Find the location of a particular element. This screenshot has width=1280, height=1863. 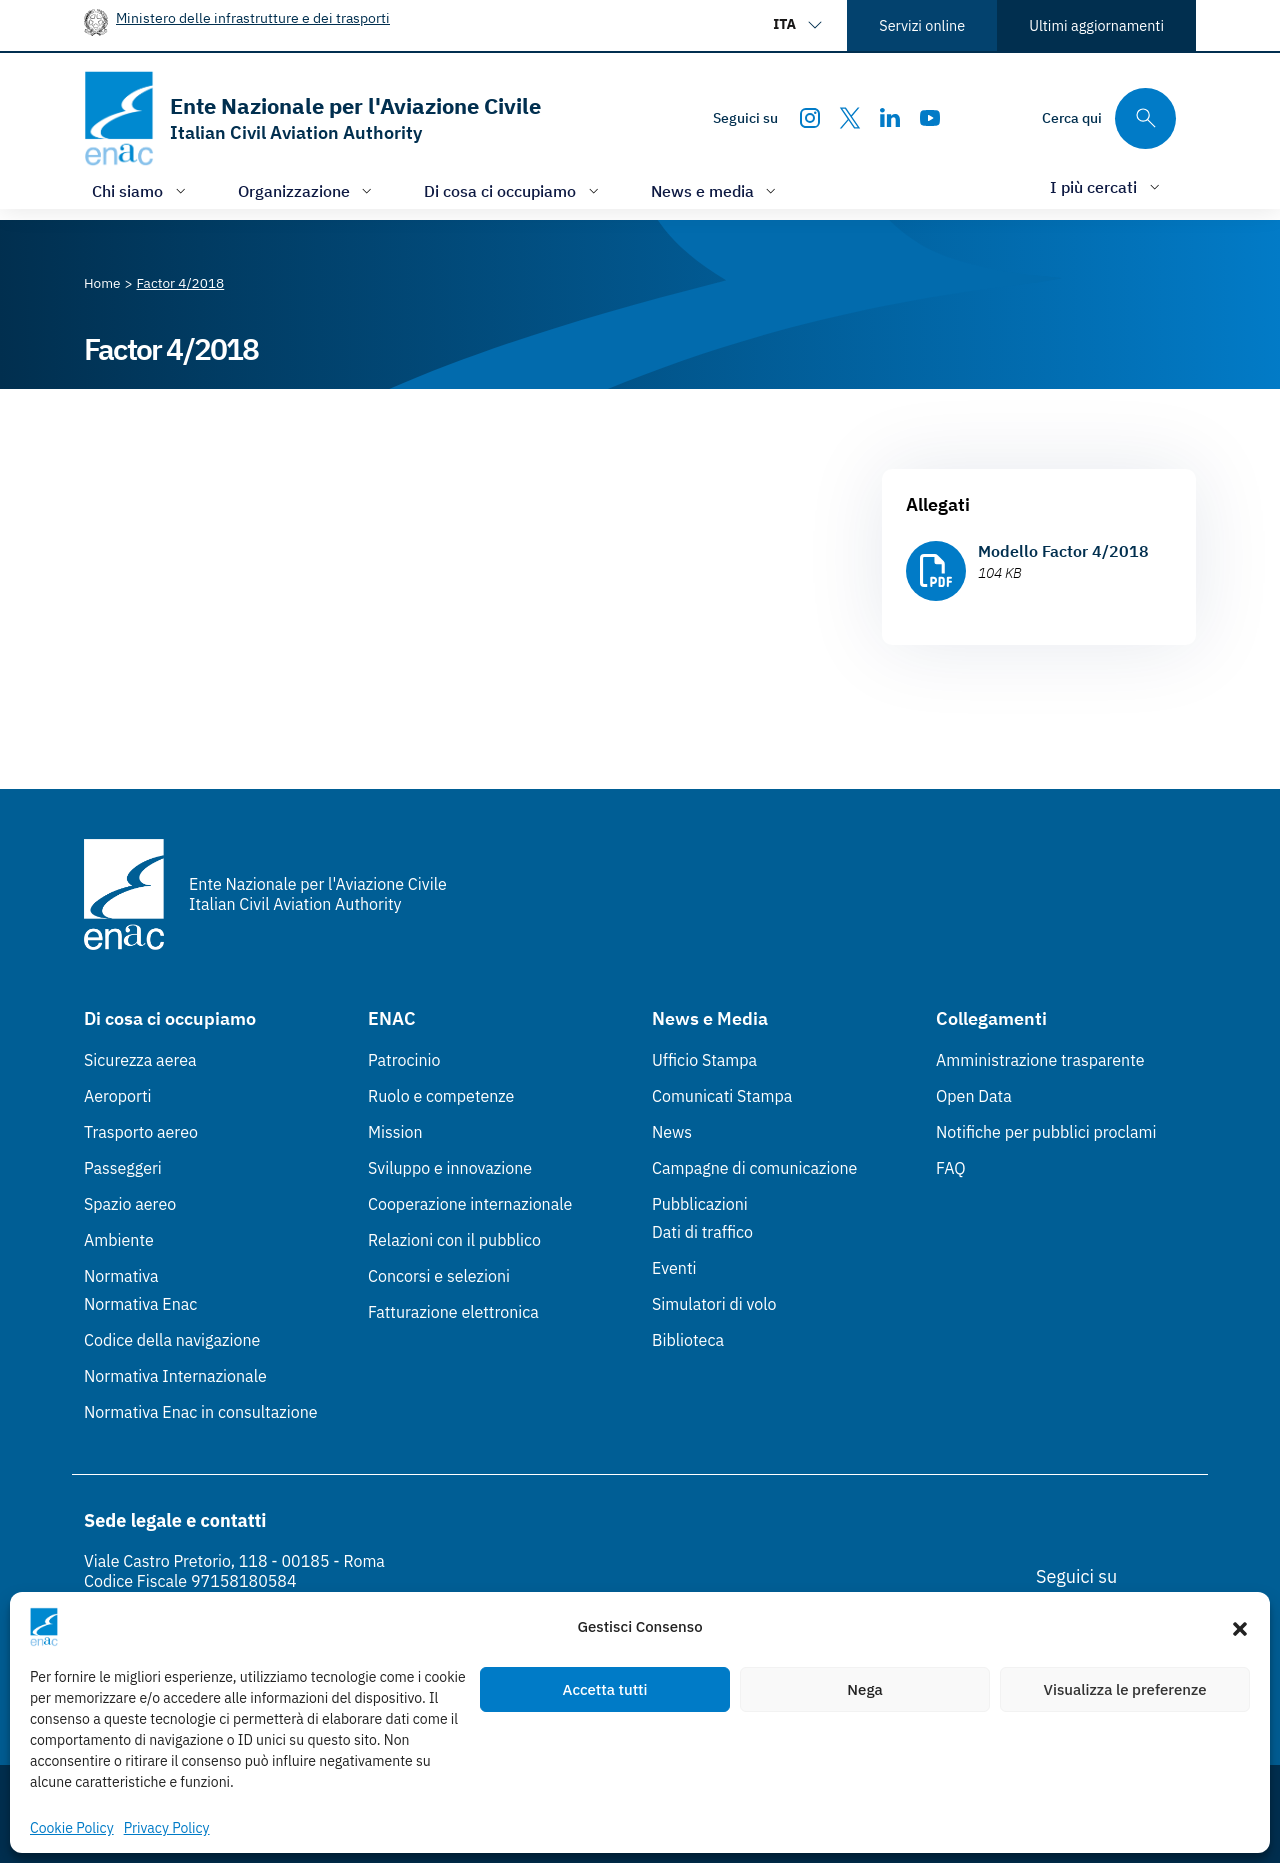

Ministero delle infrastrutture e dei trasporti is located at coordinates (253, 17).